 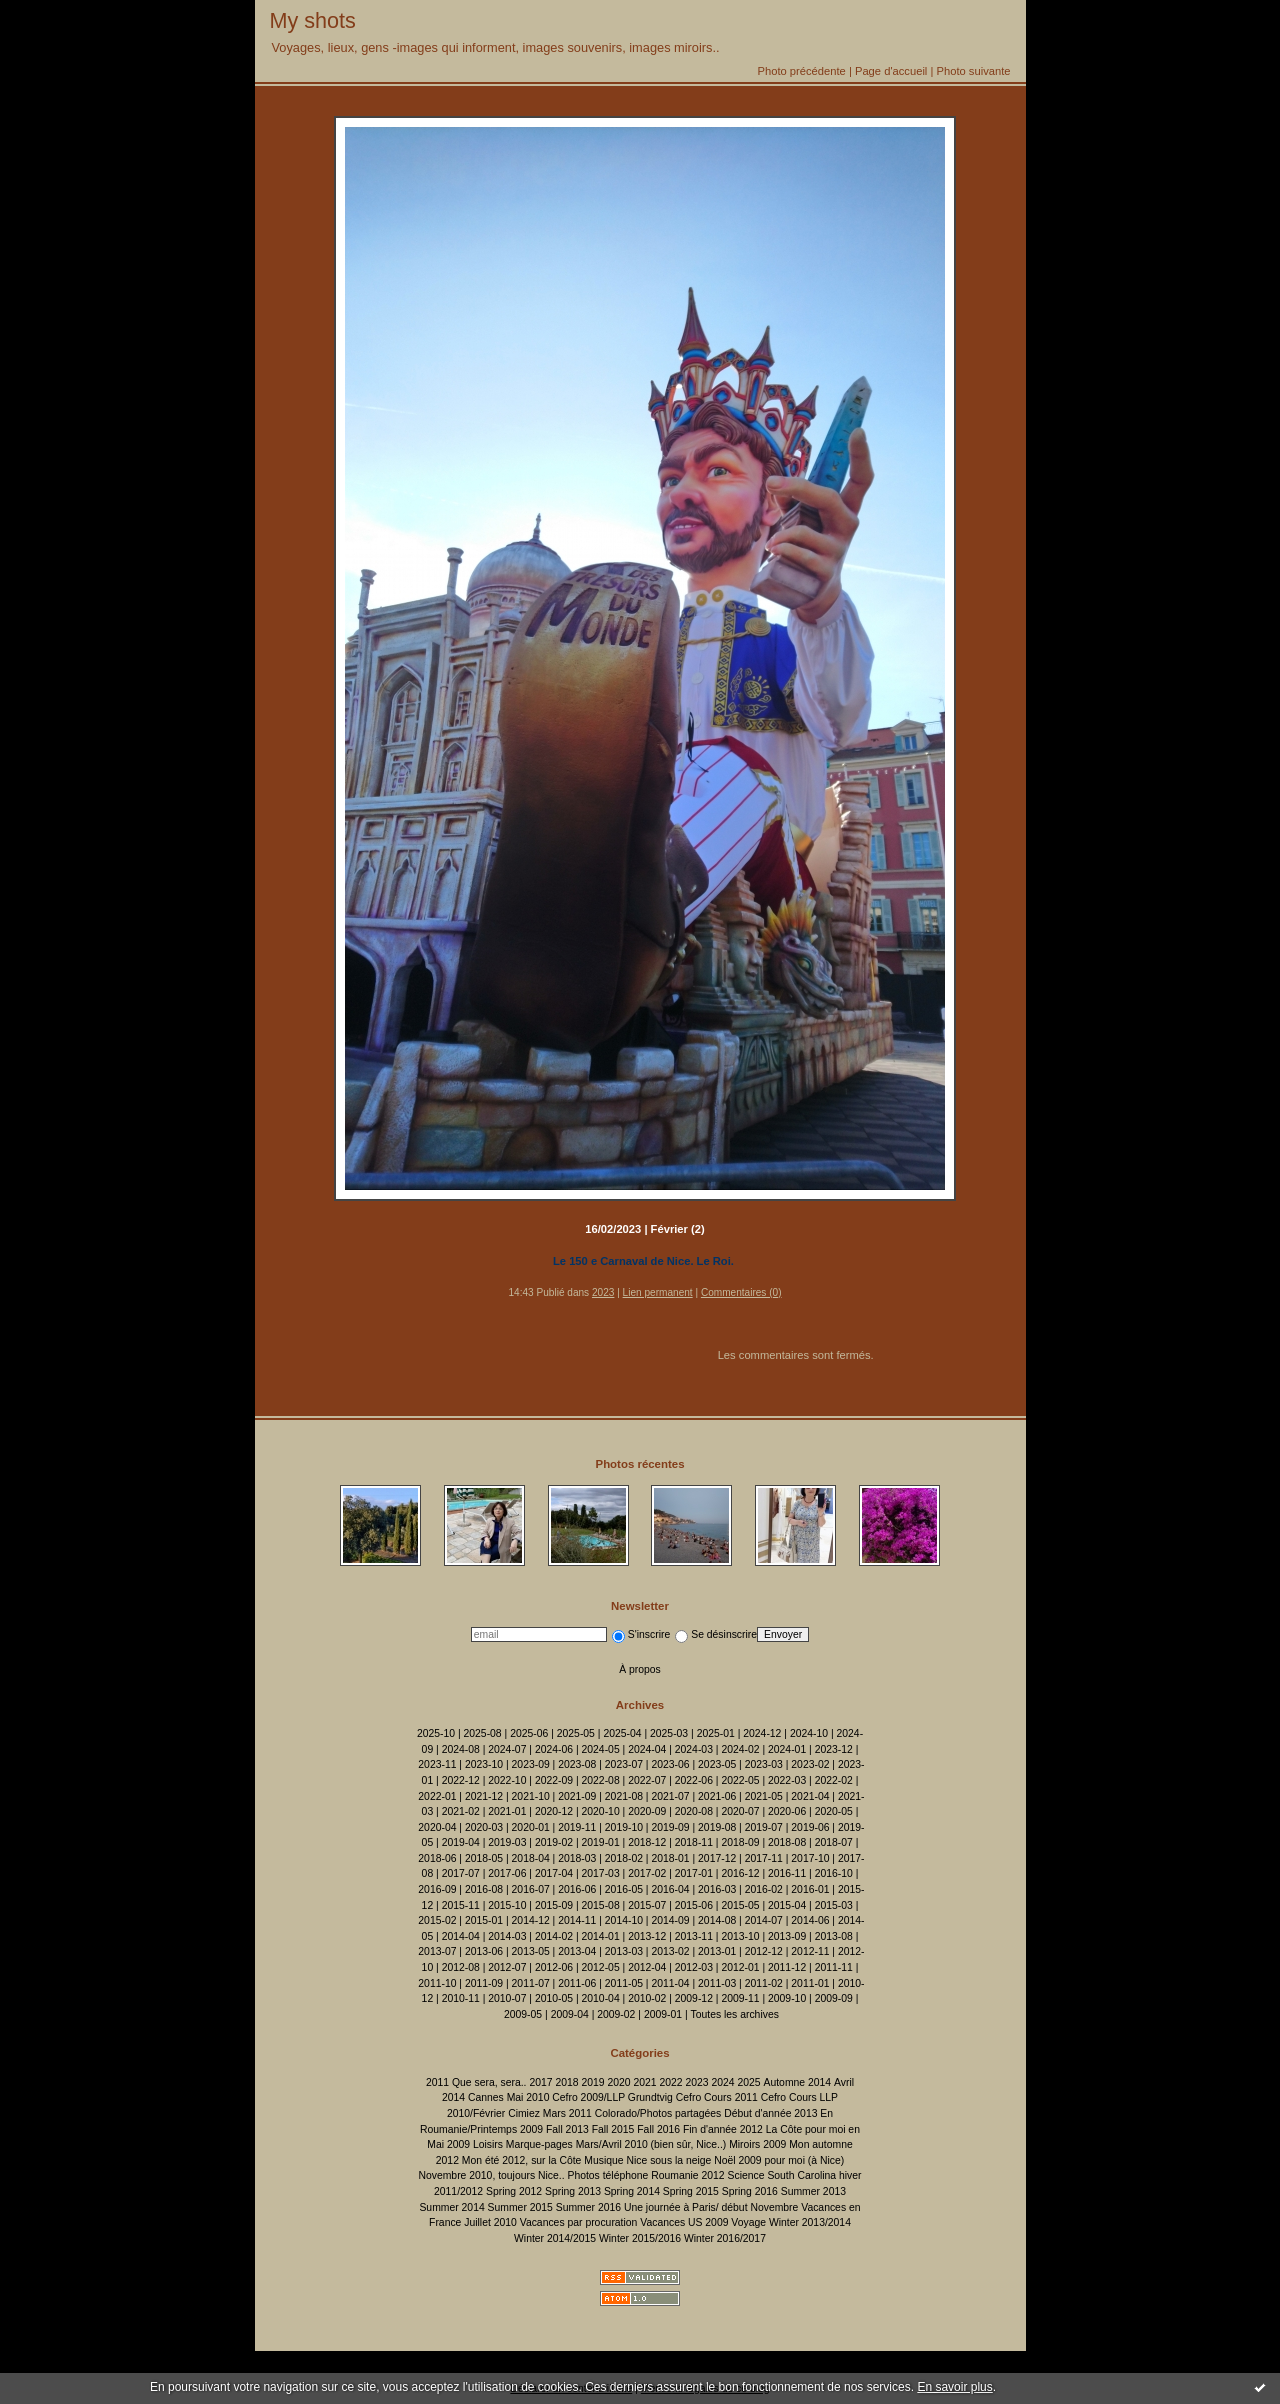 I want to click on Fall 2013, so click(x=567, y=2129).